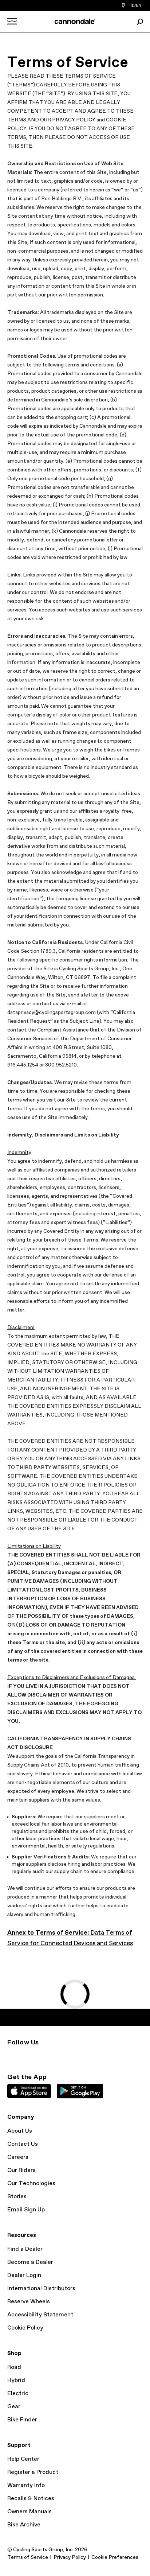 The height and width of the screenshot is (2576, 150). I want to click on PRIVACY POLICY, so click(73, 120).